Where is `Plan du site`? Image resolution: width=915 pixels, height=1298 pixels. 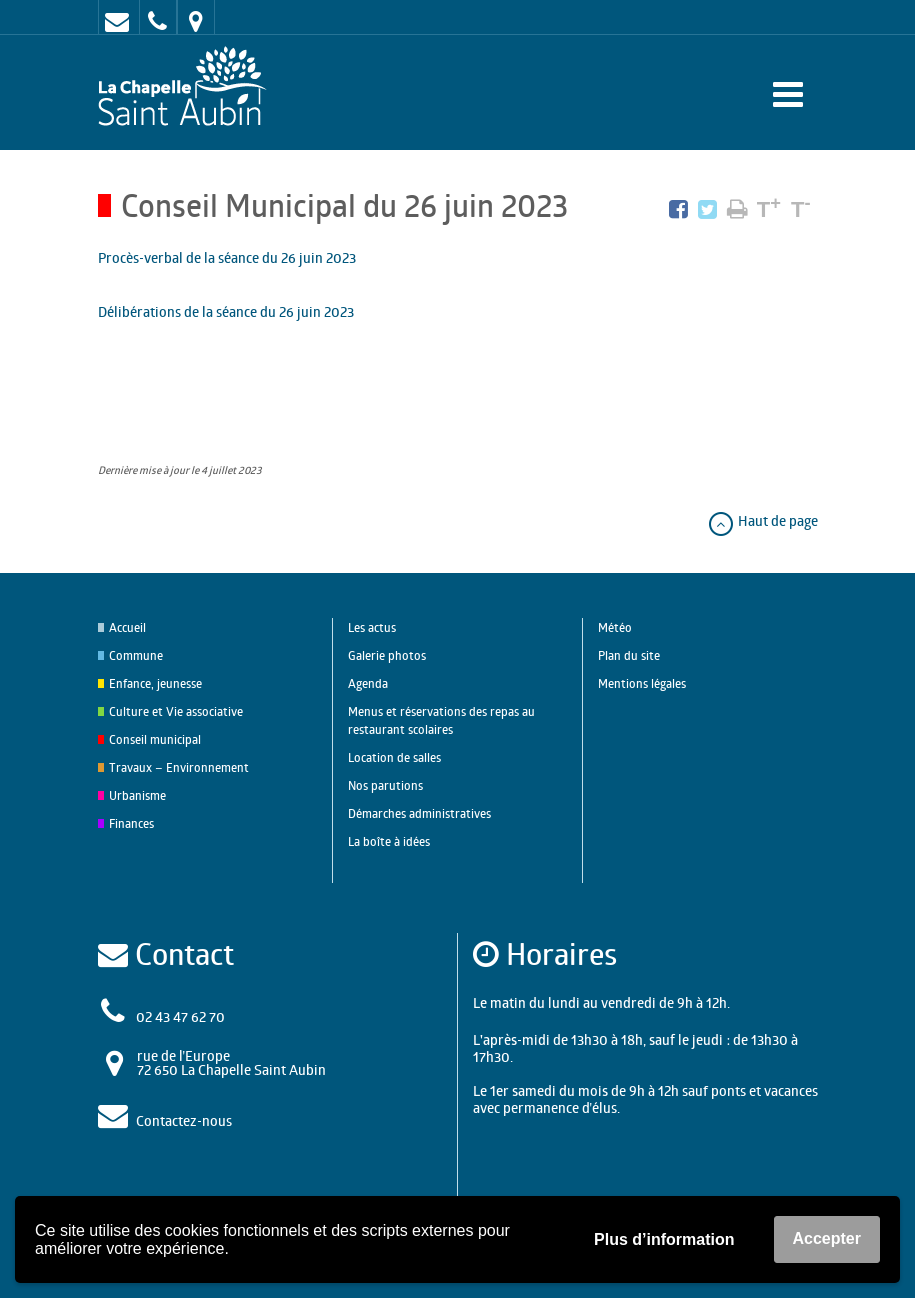 Plan du site is located at coordinates (629, 655).